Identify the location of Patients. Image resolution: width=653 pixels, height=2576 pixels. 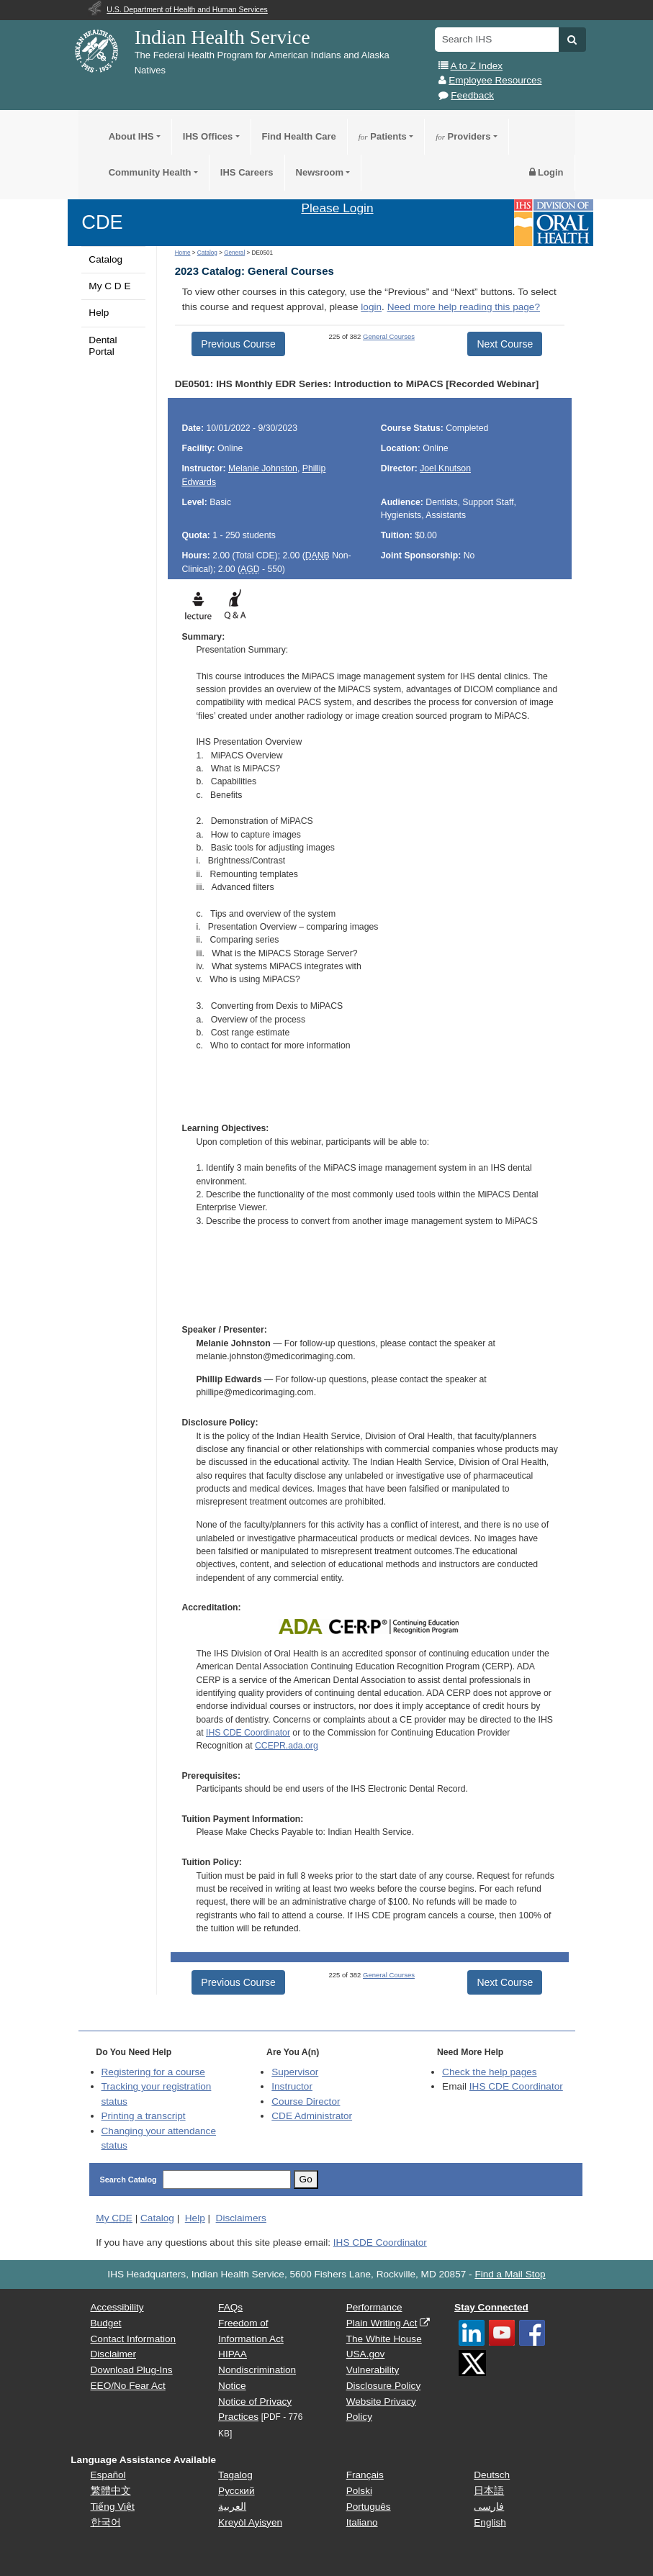
(383, 136).